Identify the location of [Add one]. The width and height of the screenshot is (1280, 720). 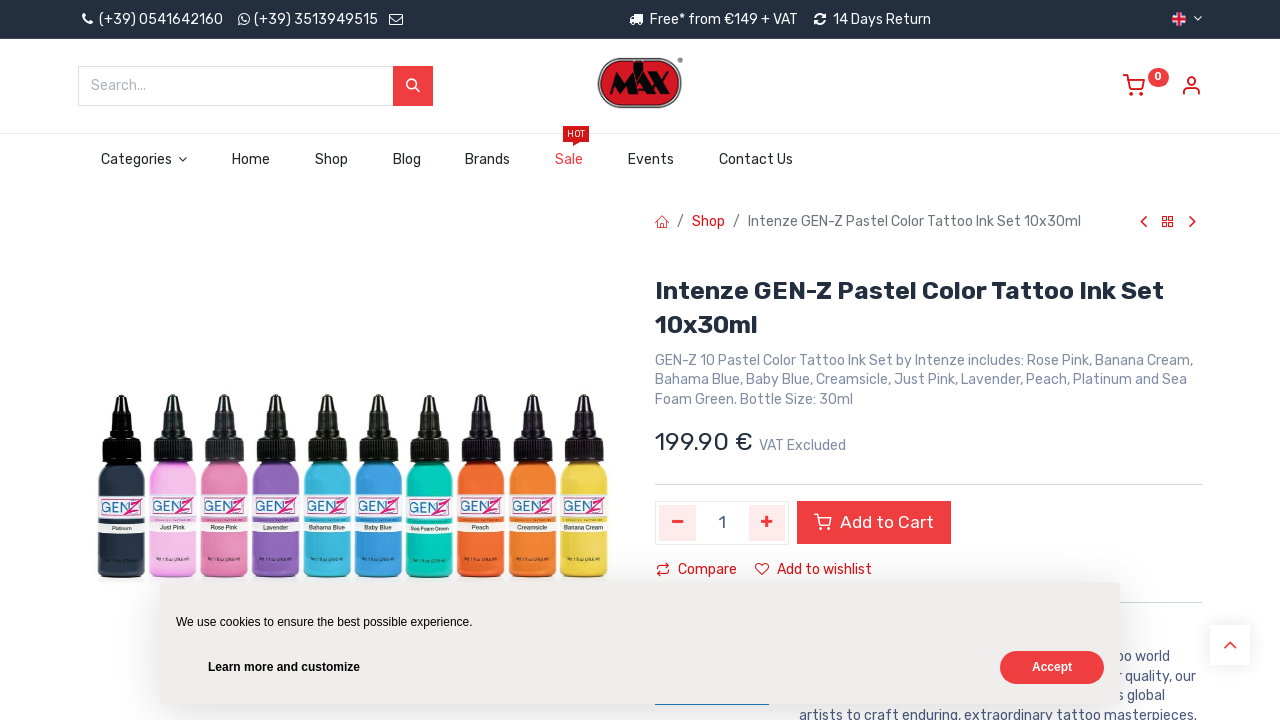
(767, 523).